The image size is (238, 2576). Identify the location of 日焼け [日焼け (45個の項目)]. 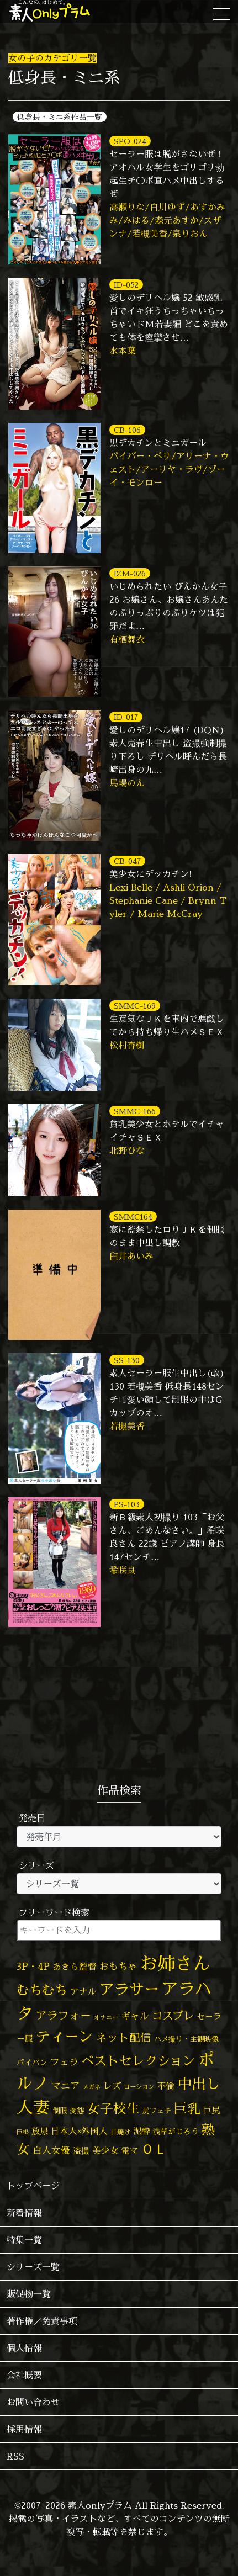
(120, 2132).